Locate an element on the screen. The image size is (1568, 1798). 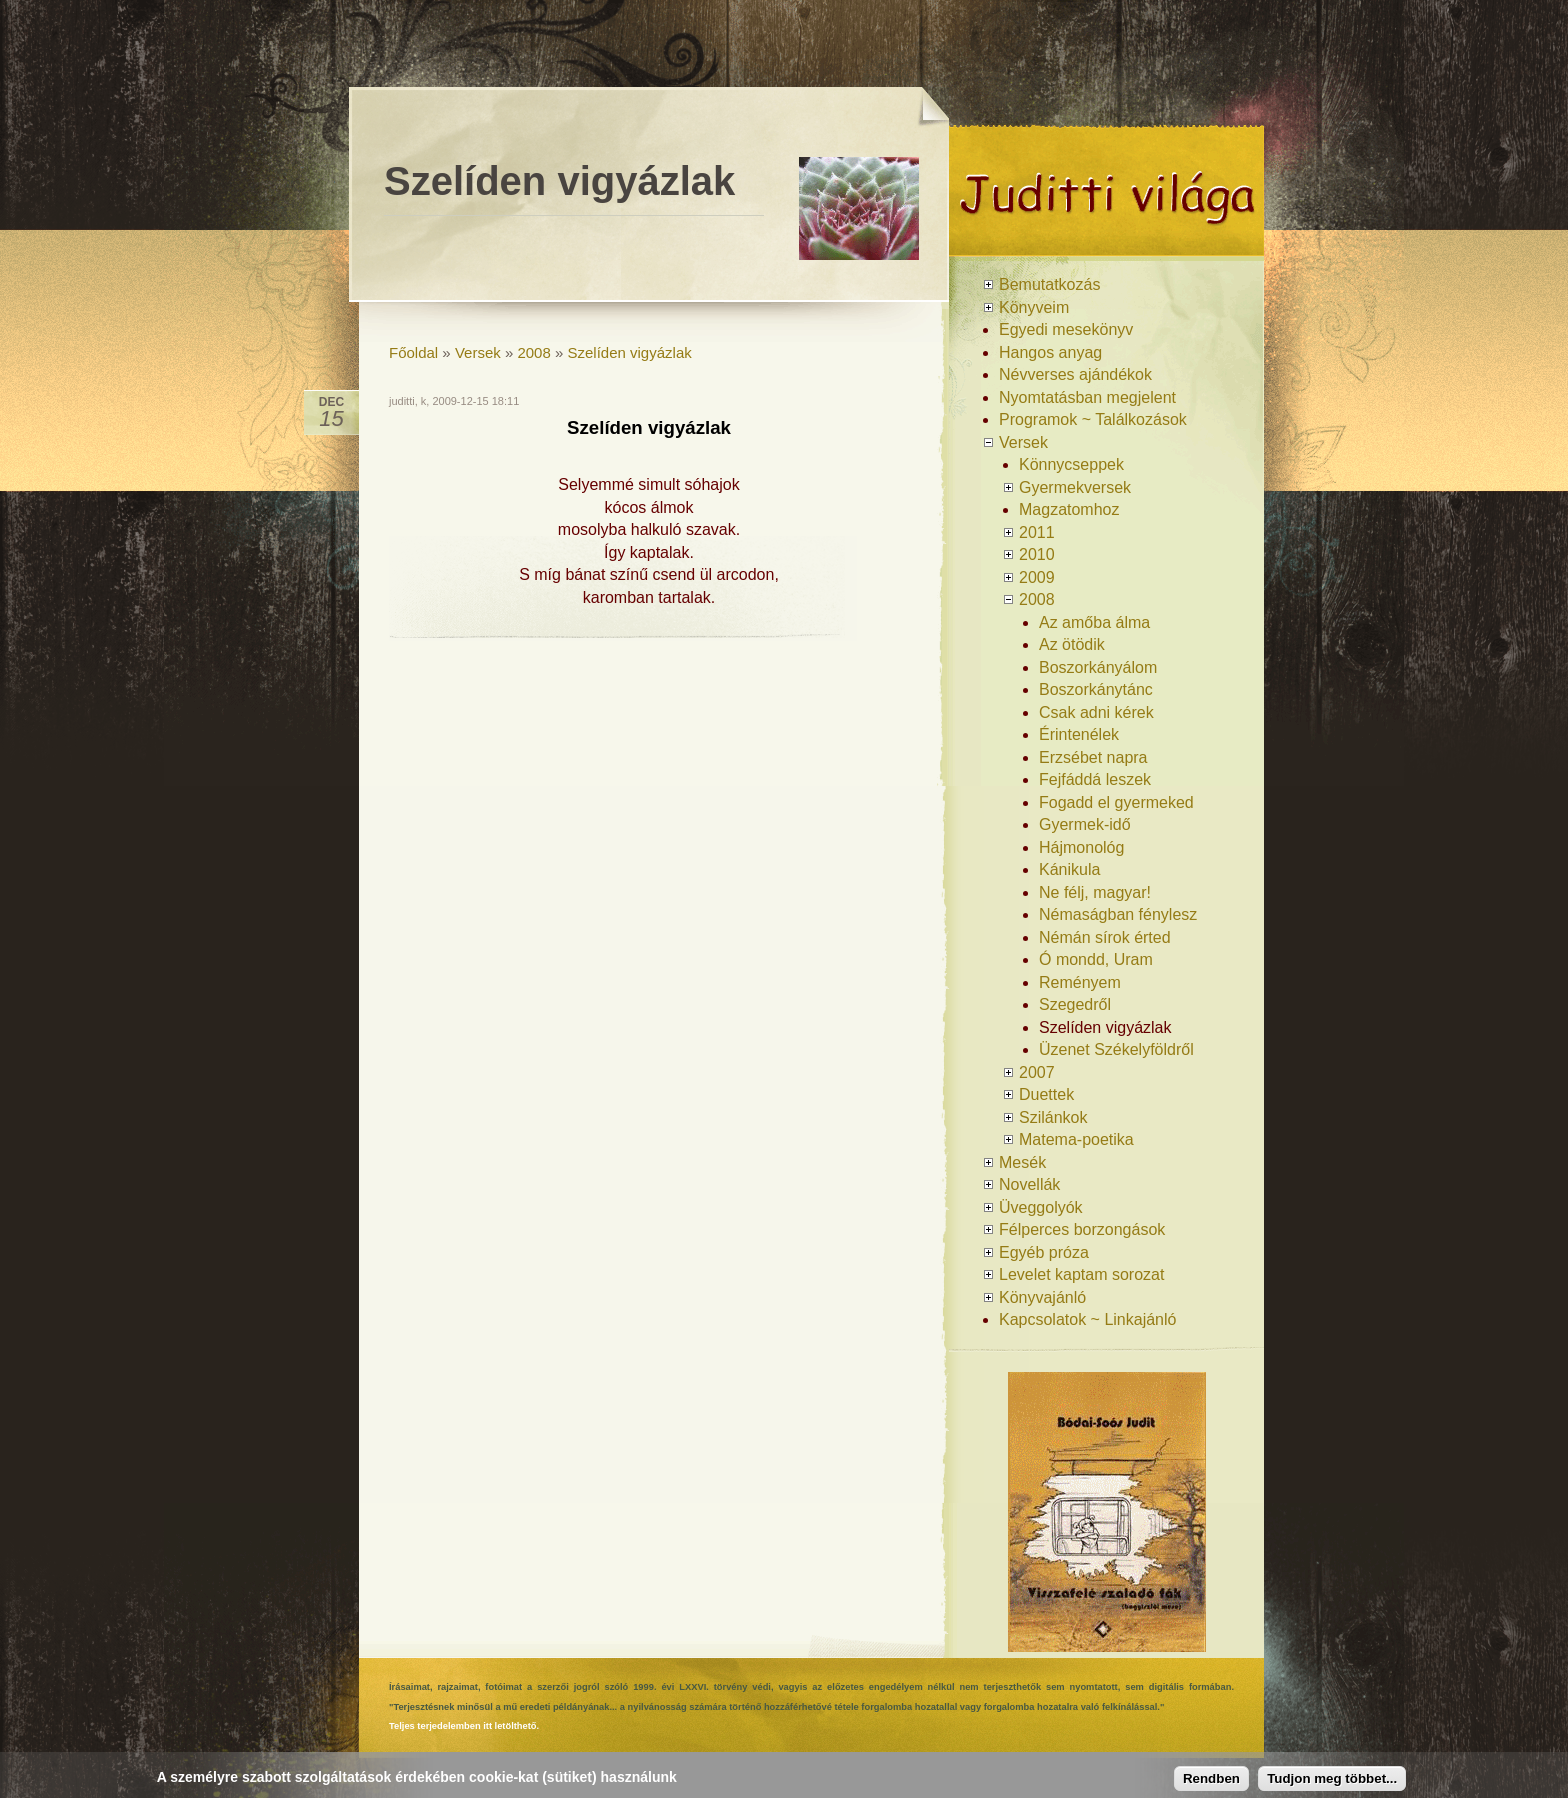
Az ötödik is located at coordinates (1072, 644).